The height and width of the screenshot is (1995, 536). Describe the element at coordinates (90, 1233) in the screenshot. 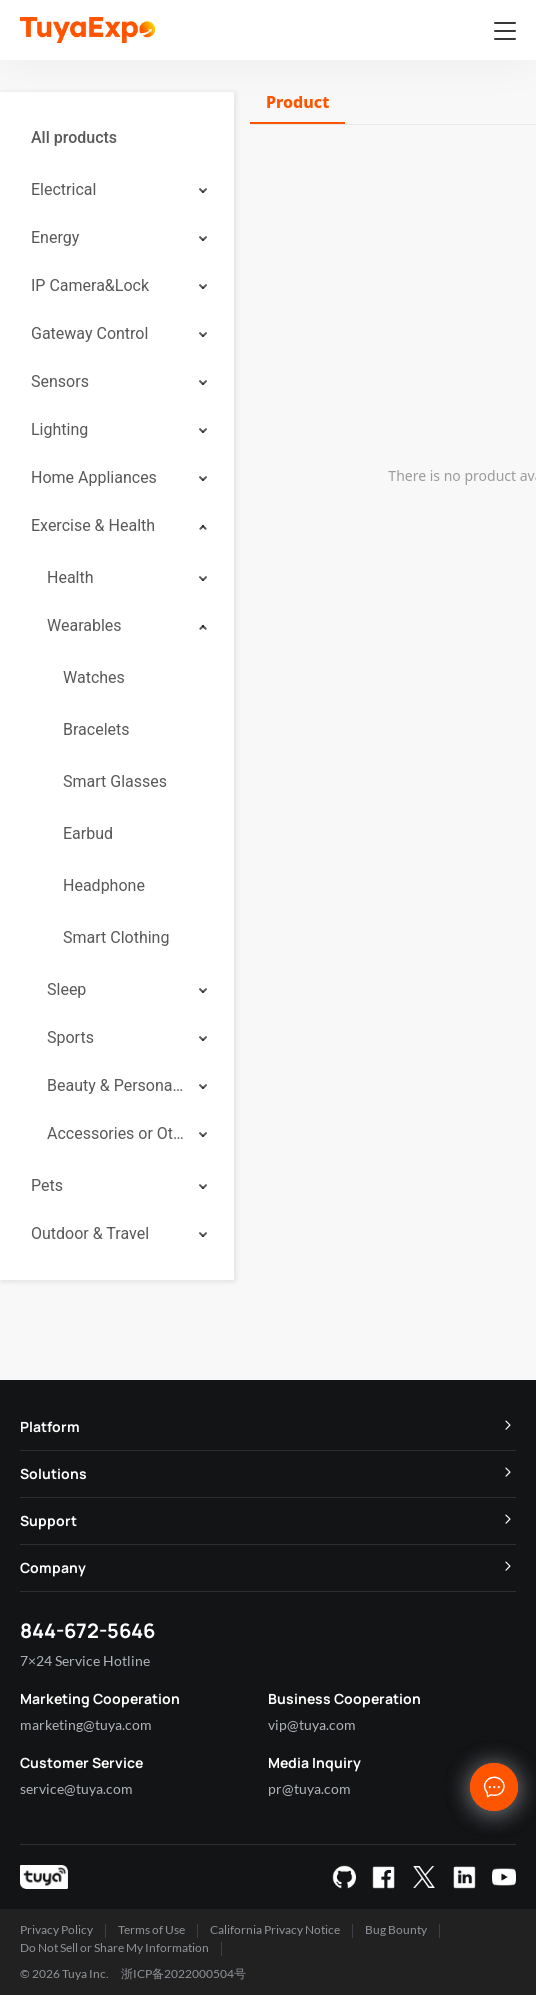

I see `Outdoor & Travel` at that location.